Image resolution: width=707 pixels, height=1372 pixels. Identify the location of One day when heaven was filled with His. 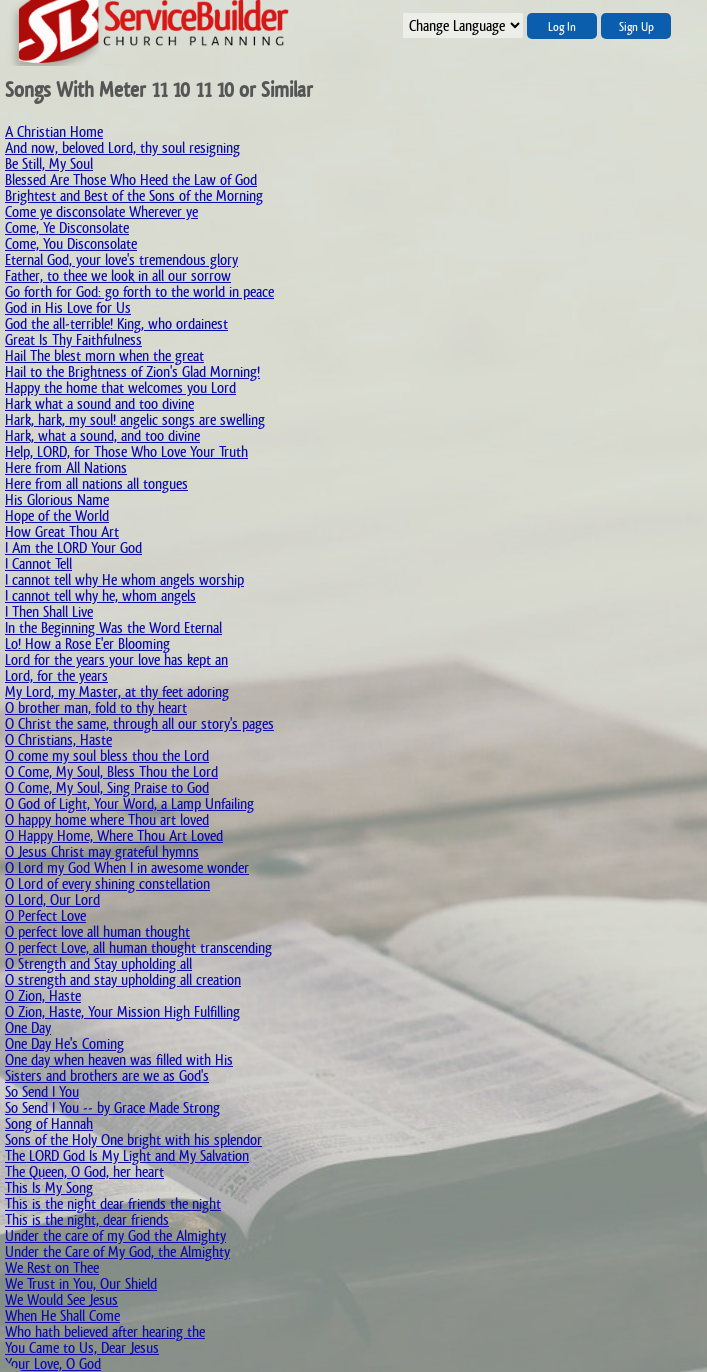
(119, 1059).